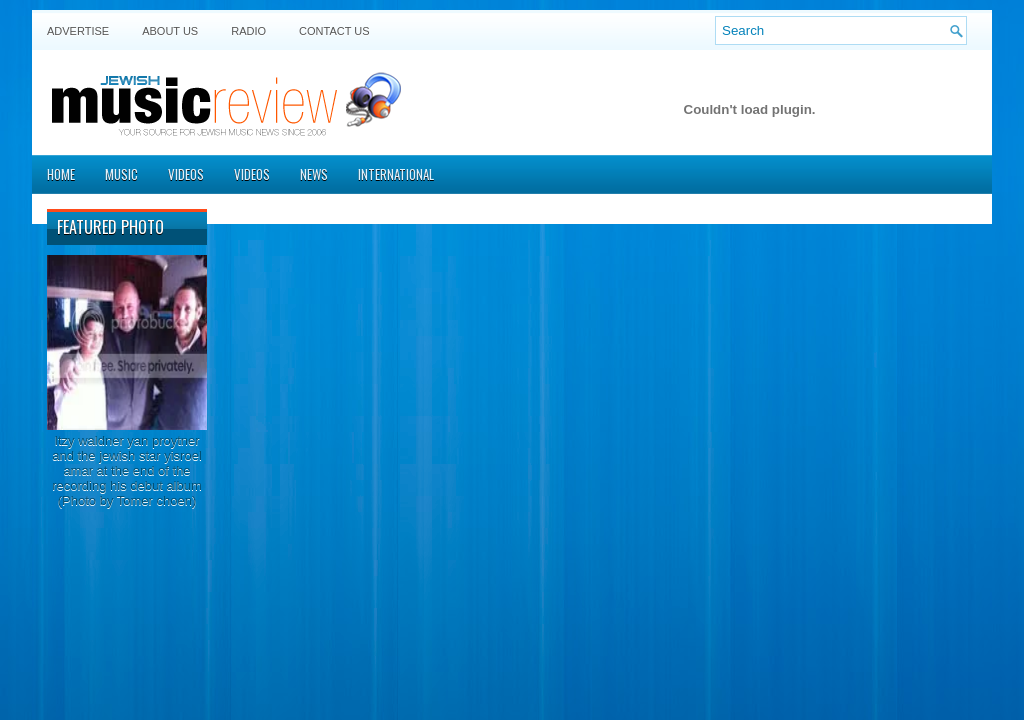 This screenshot has height=720, width=1024. I want to click on Contact US, so click(334, 31).